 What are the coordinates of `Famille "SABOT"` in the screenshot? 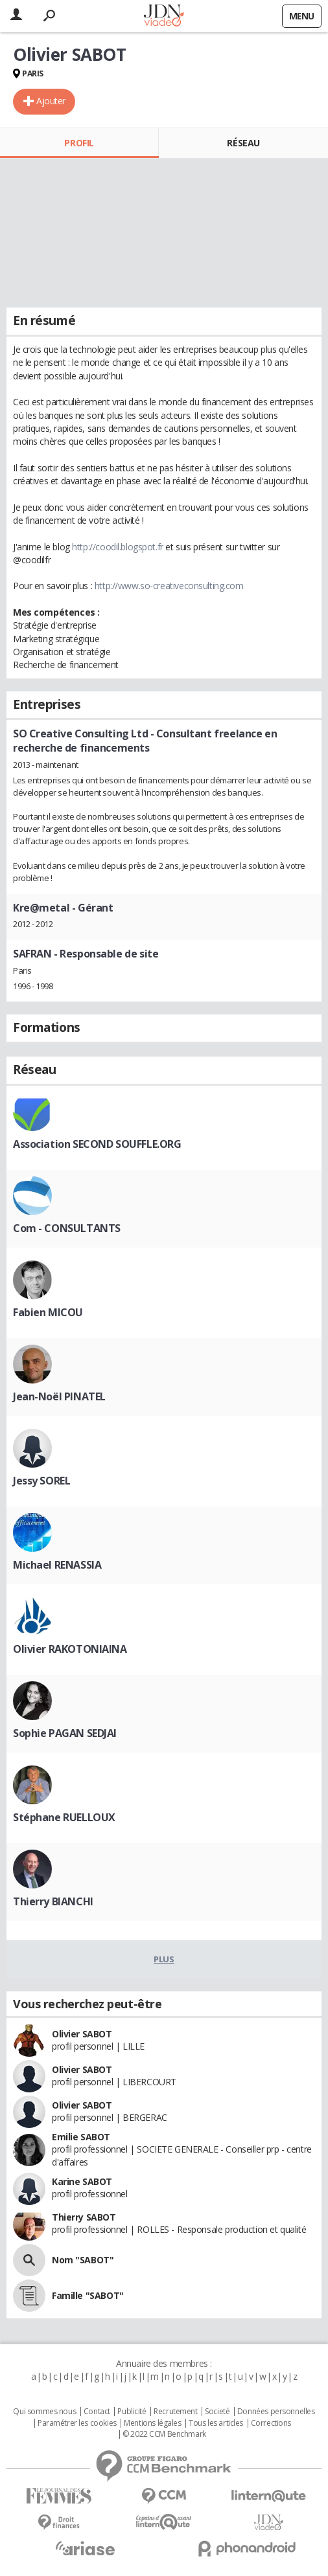 It's located at (88, 2295).